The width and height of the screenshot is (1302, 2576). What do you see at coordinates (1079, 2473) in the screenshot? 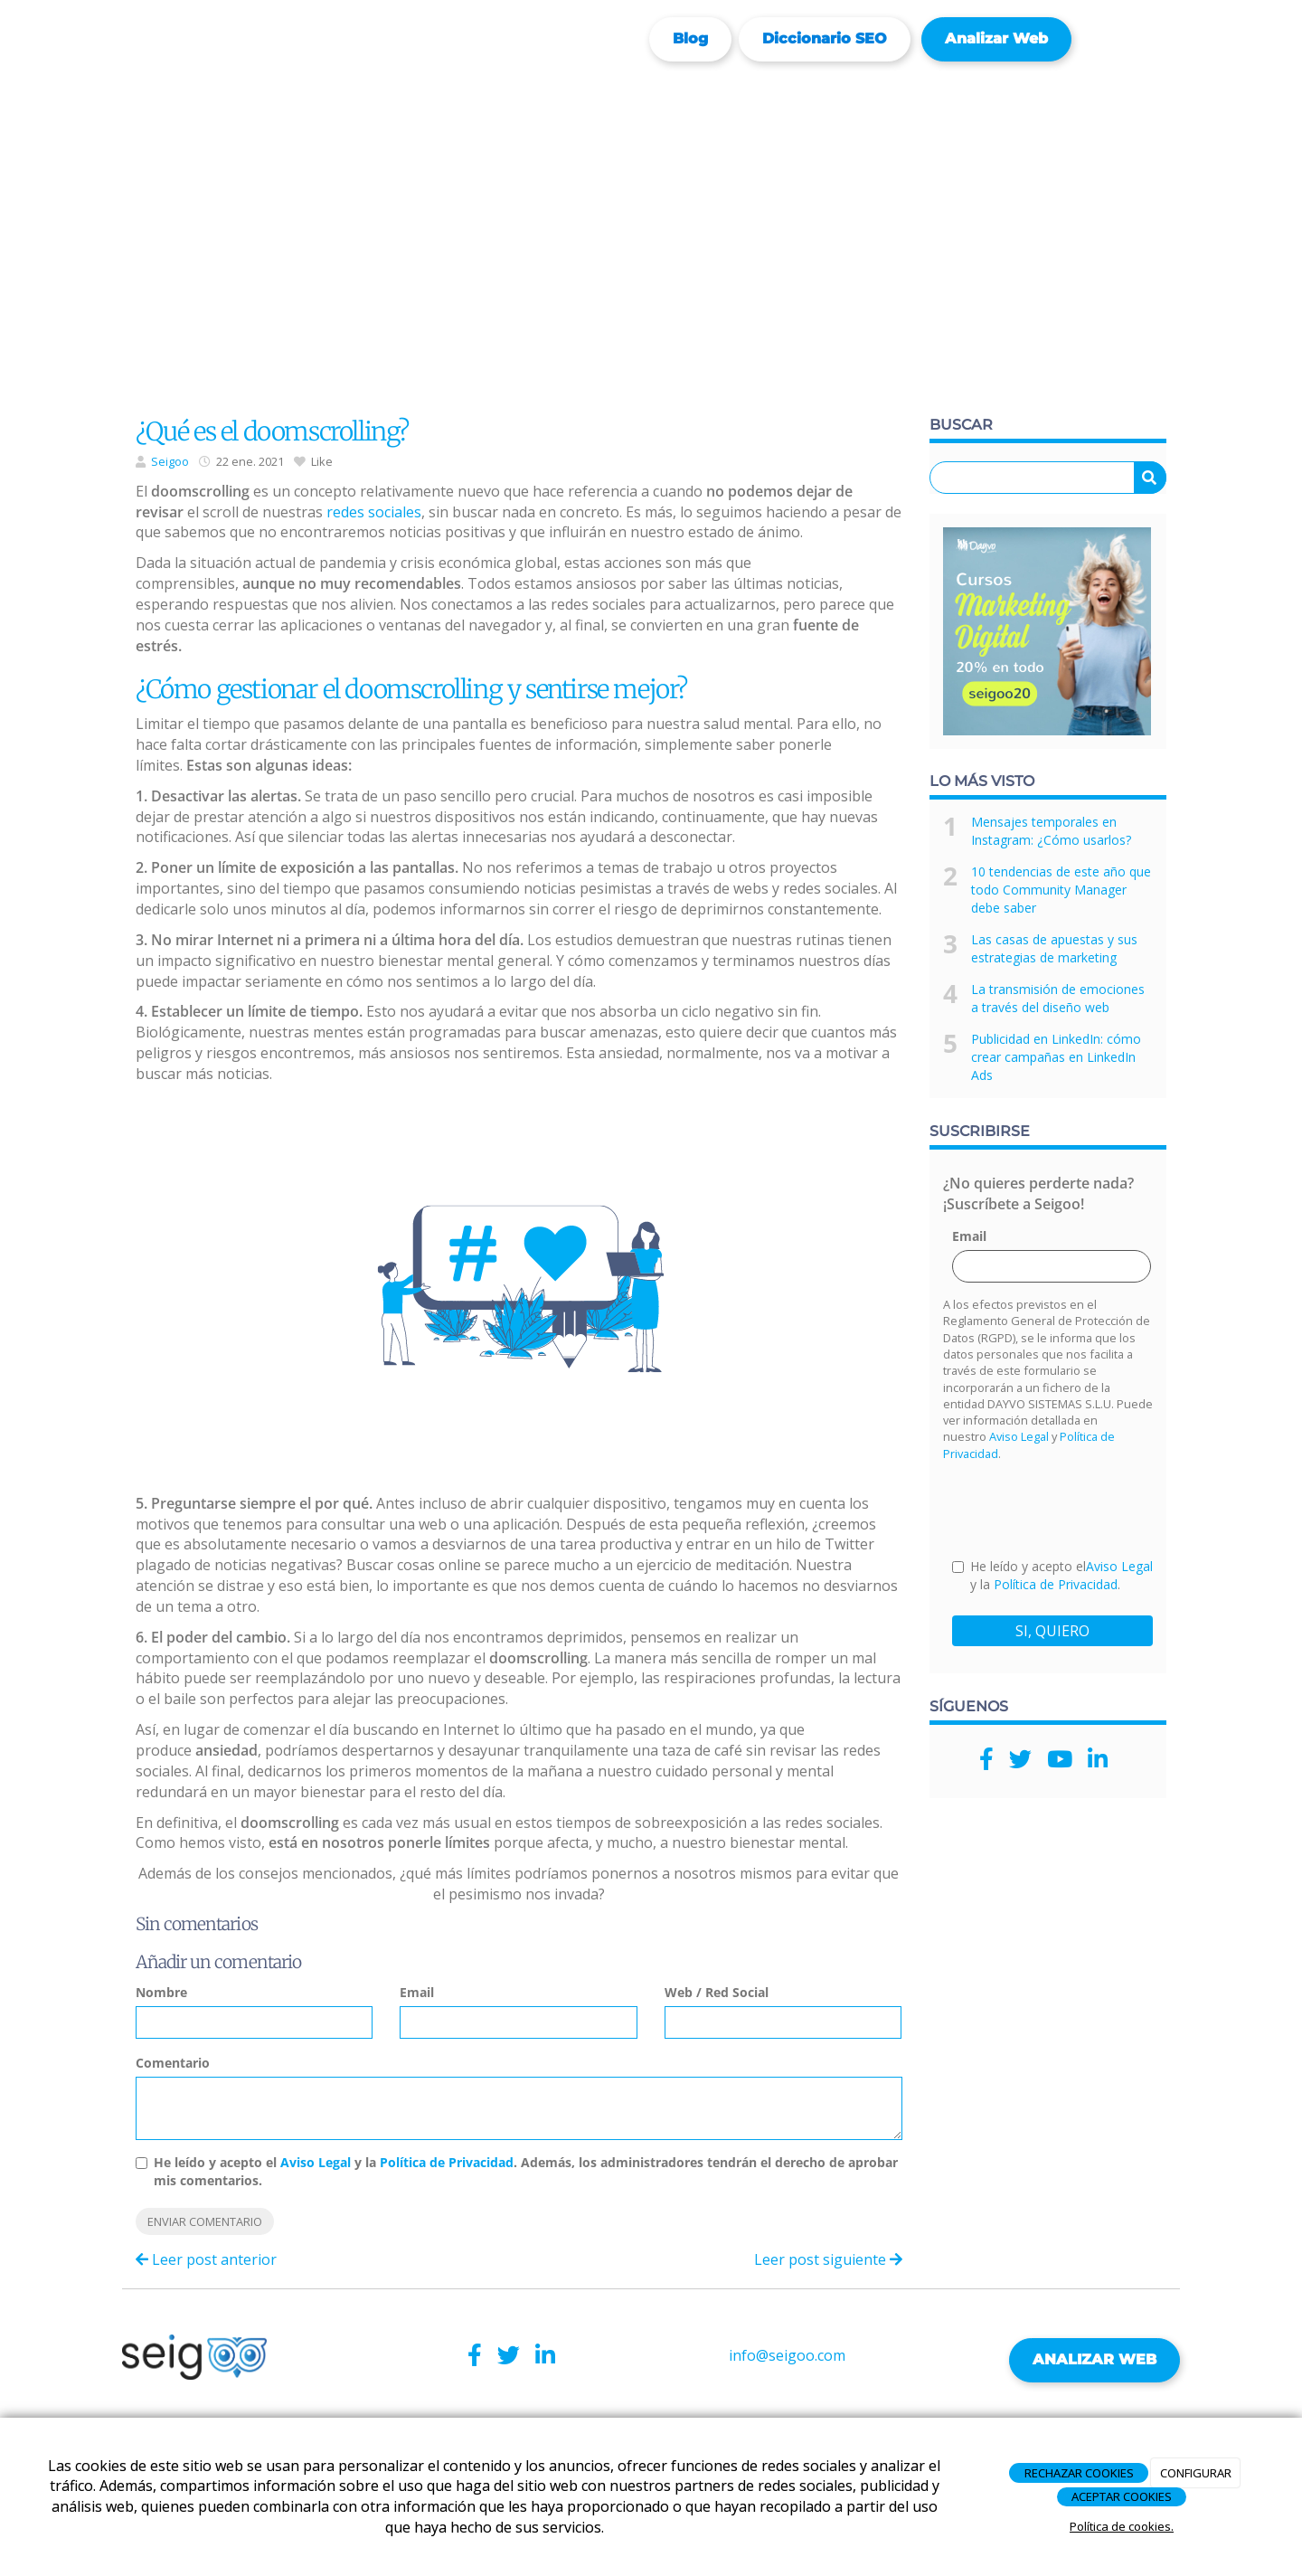
I see `RECHAZAR COOKIES` at bounding box center [1079, 2473].